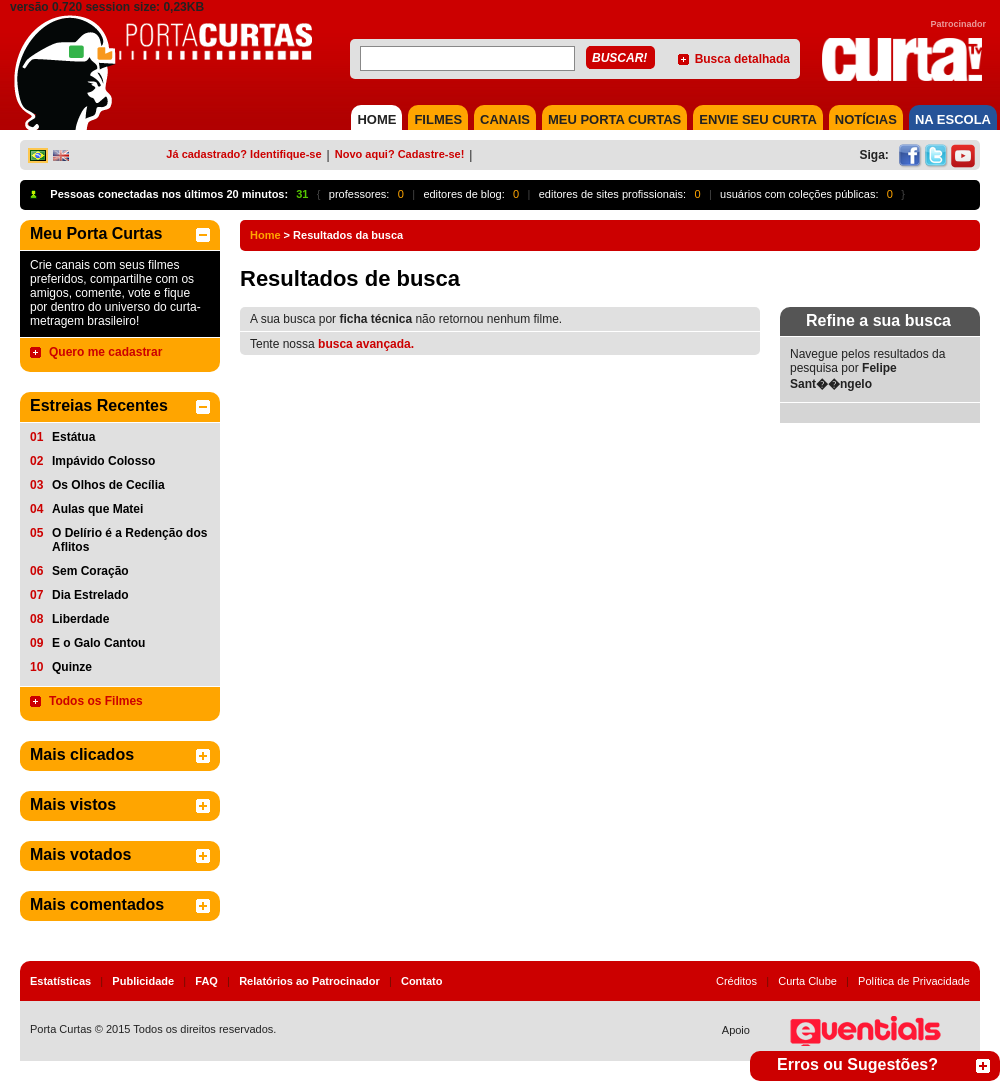 The height and width of the screenshot is (1081, 1000). Describe the element at coordinates (807, 981) in the screenshot. I see `Curta Clube` at that location.